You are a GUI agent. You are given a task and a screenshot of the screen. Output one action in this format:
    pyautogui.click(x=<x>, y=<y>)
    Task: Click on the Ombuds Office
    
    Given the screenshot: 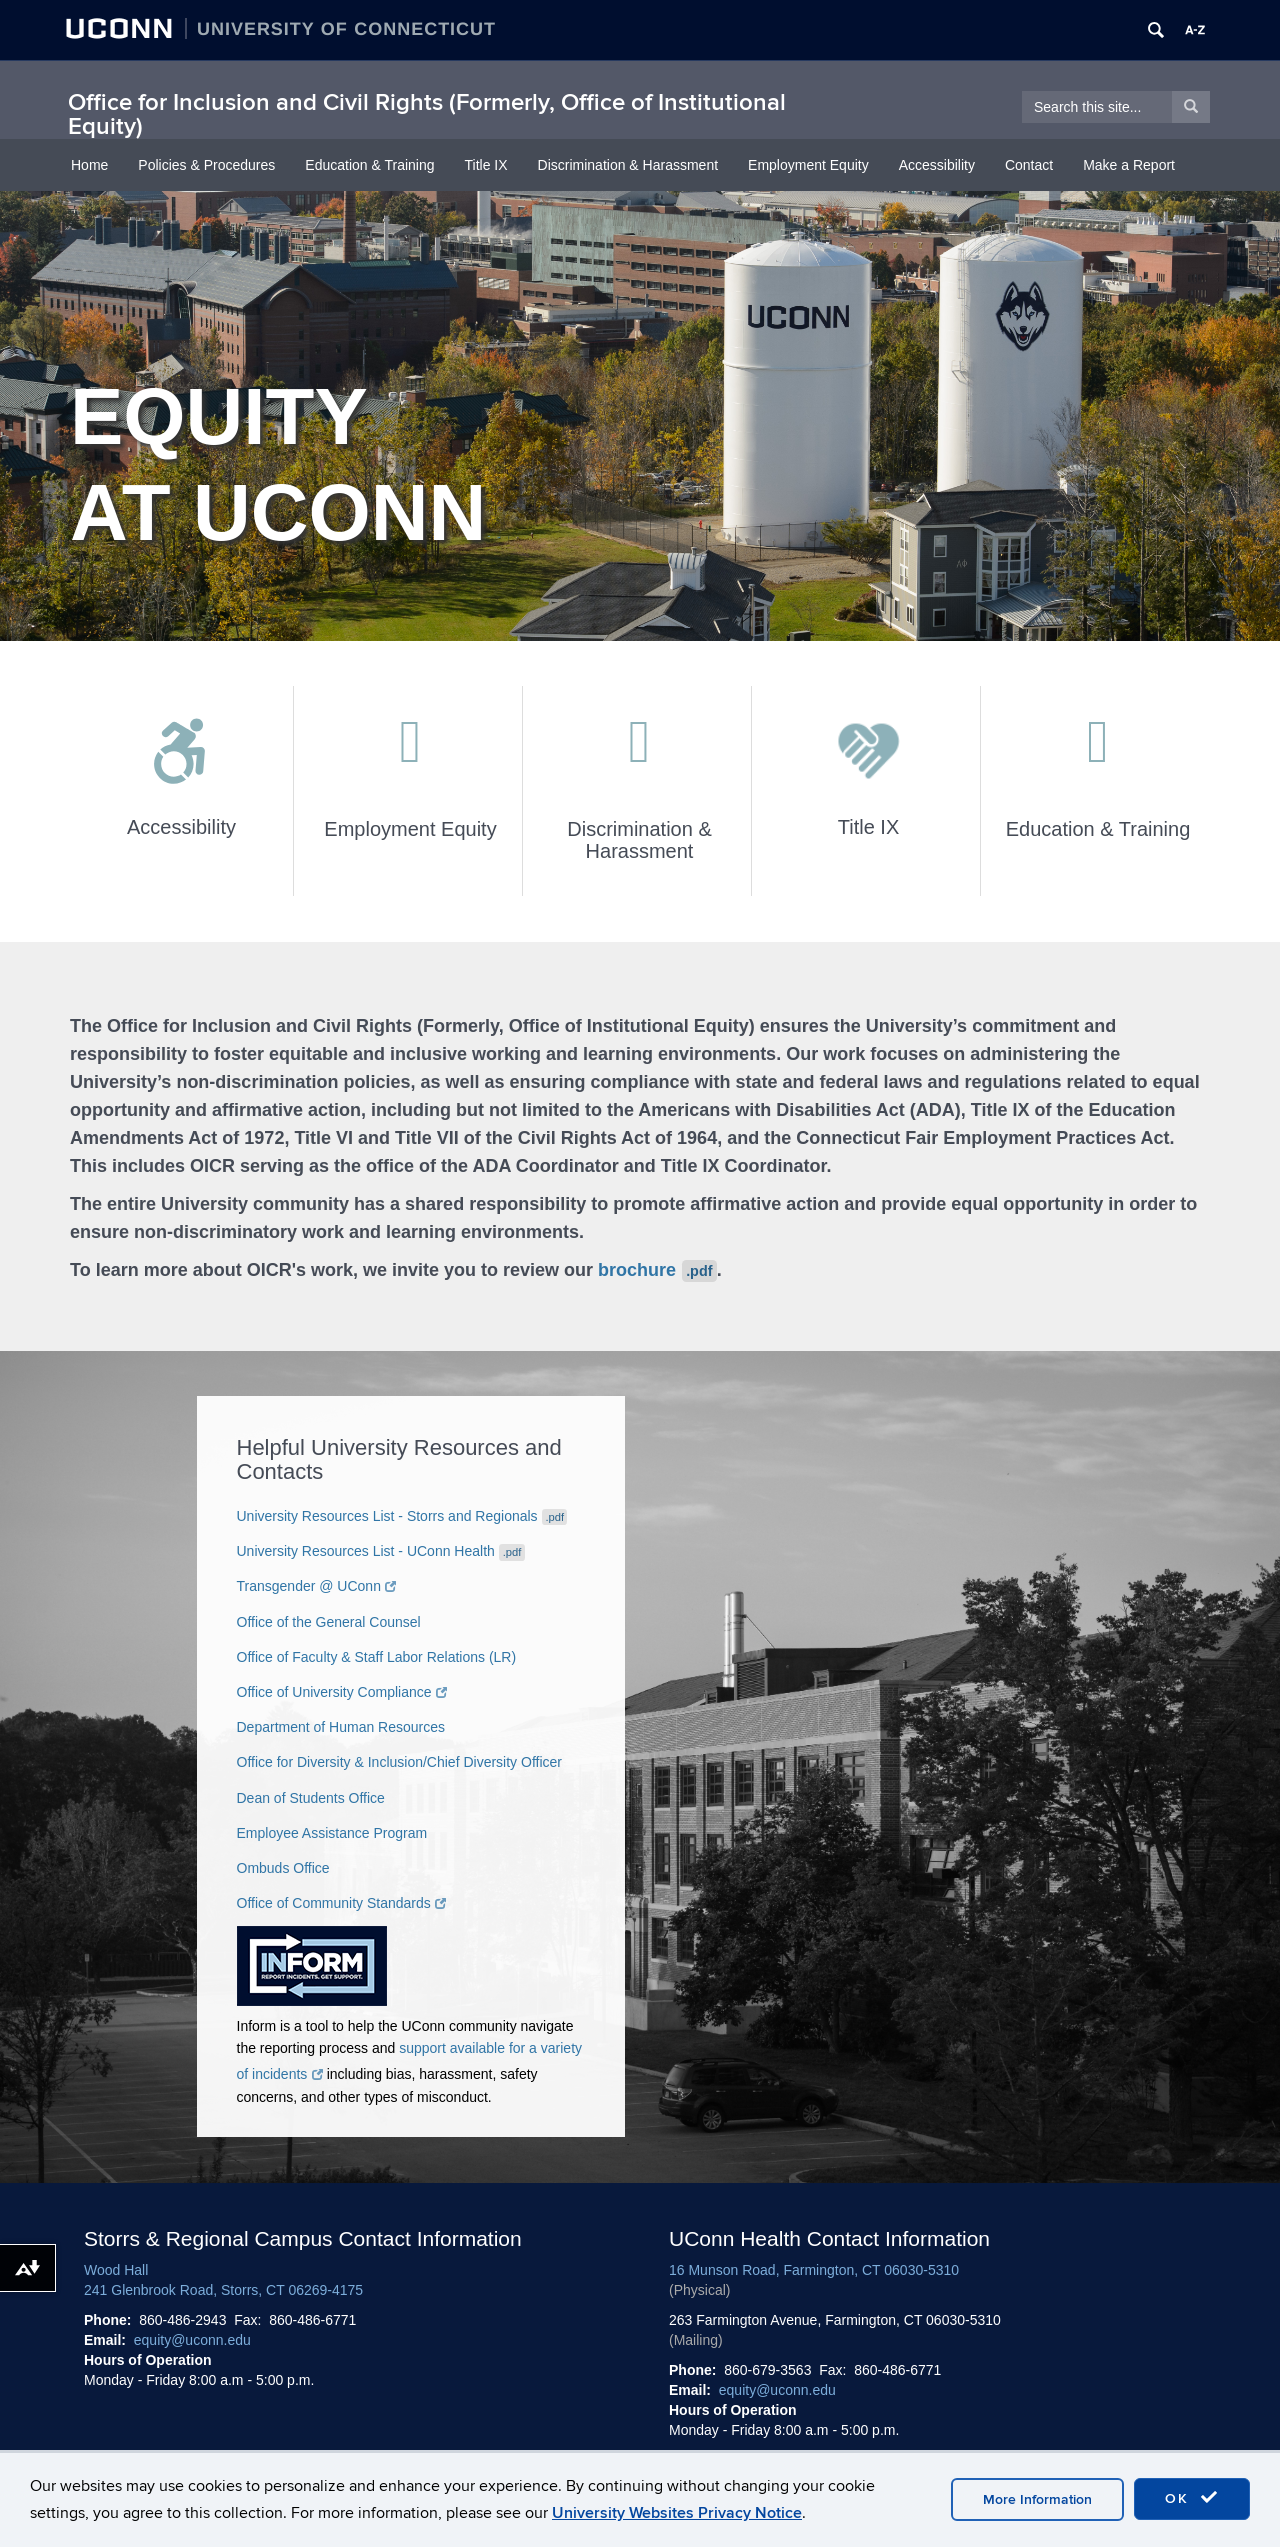 What is the action you would take?
    pyautogui.click(x=283, y=1868)
    